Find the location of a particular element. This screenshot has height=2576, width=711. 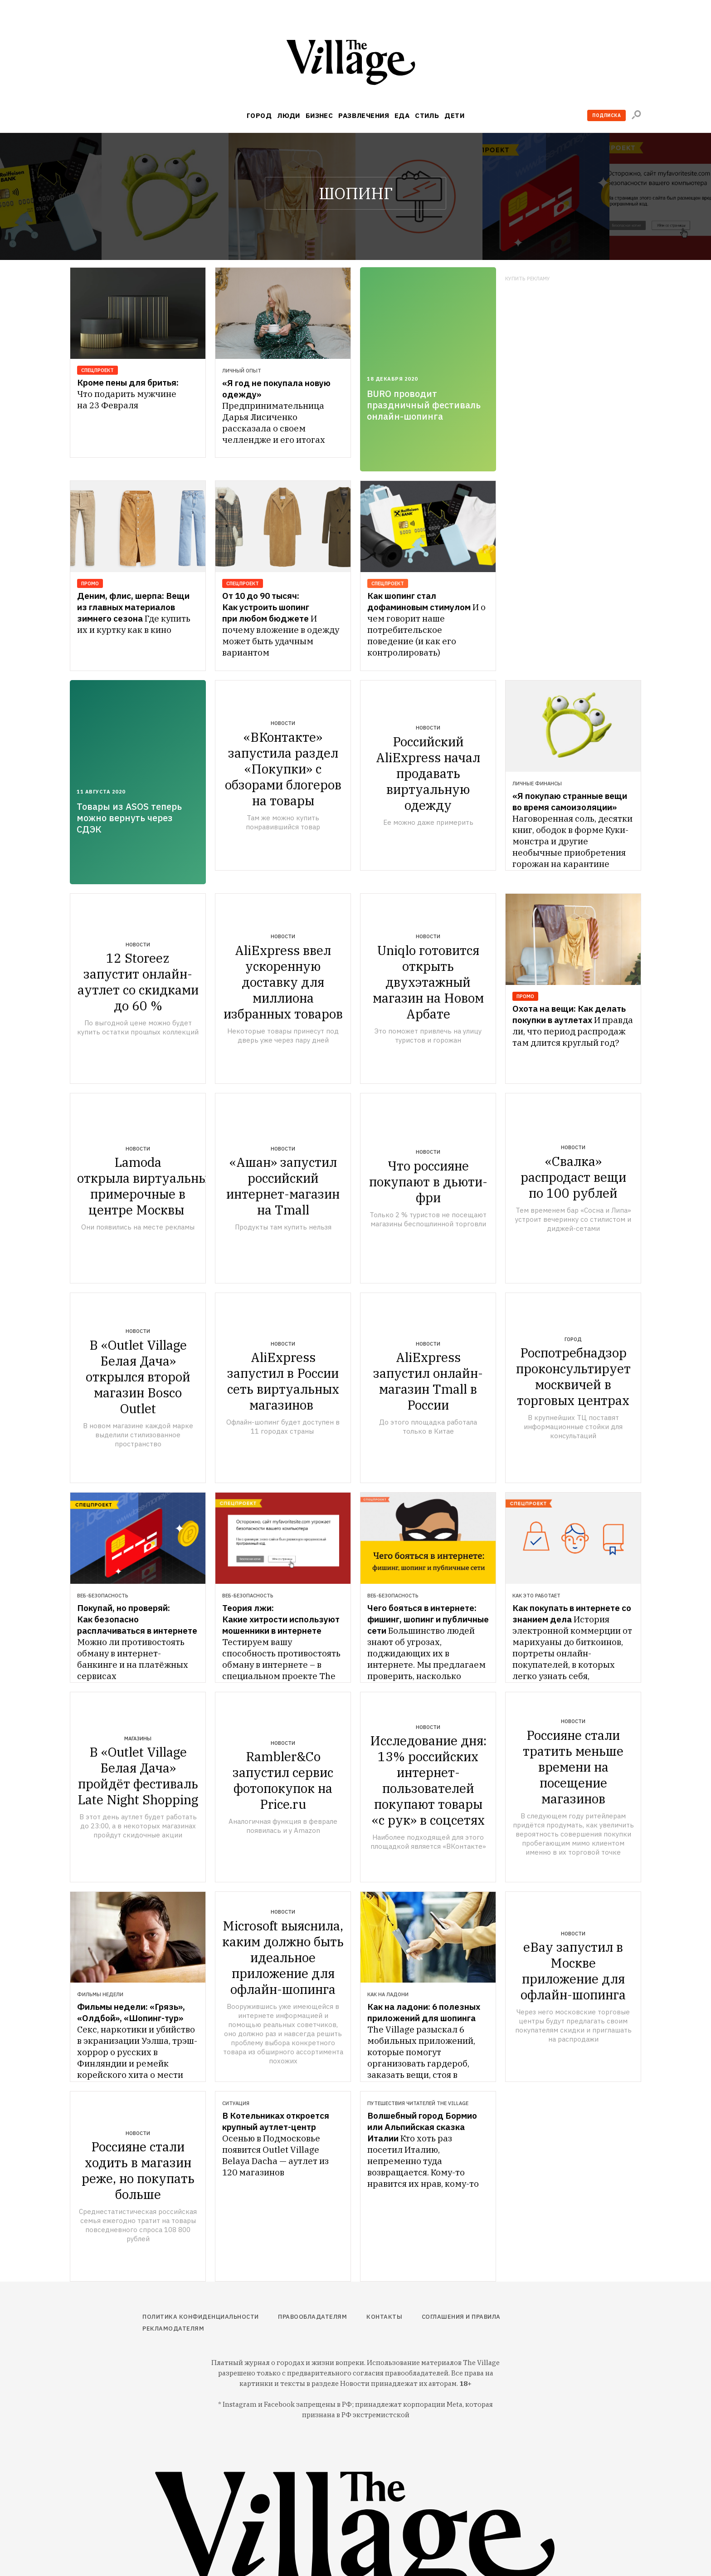

Ситуация is located at coordinates (235, 2103).